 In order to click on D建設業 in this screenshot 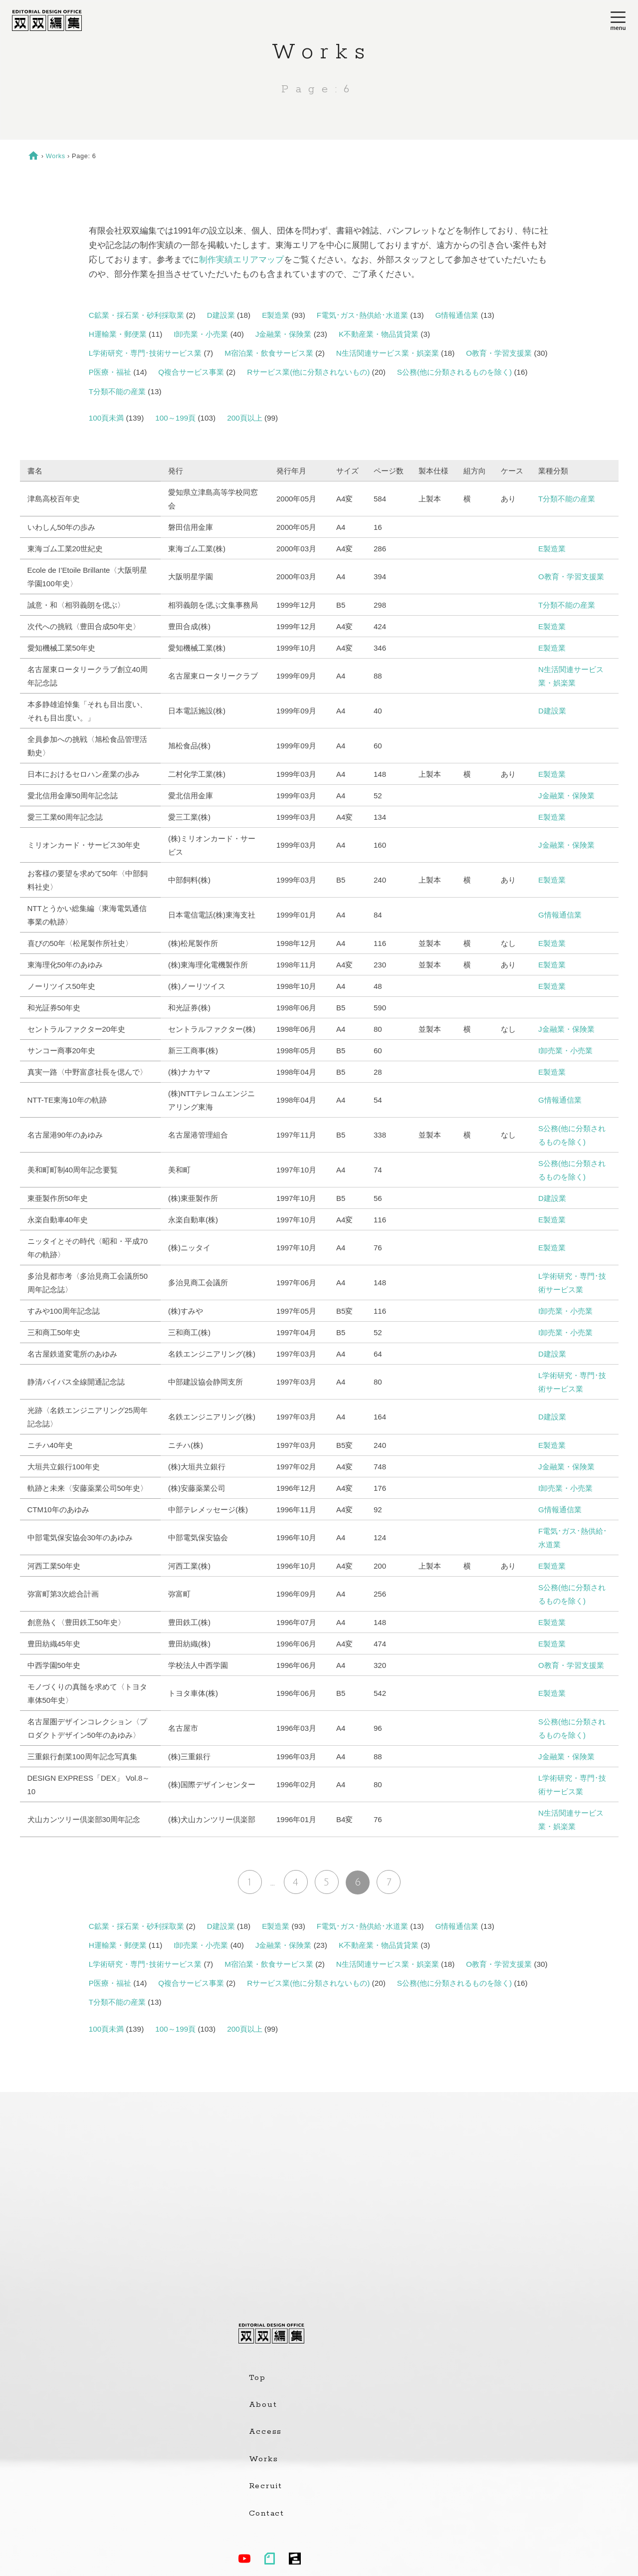, I will do `click(221, 315)`.